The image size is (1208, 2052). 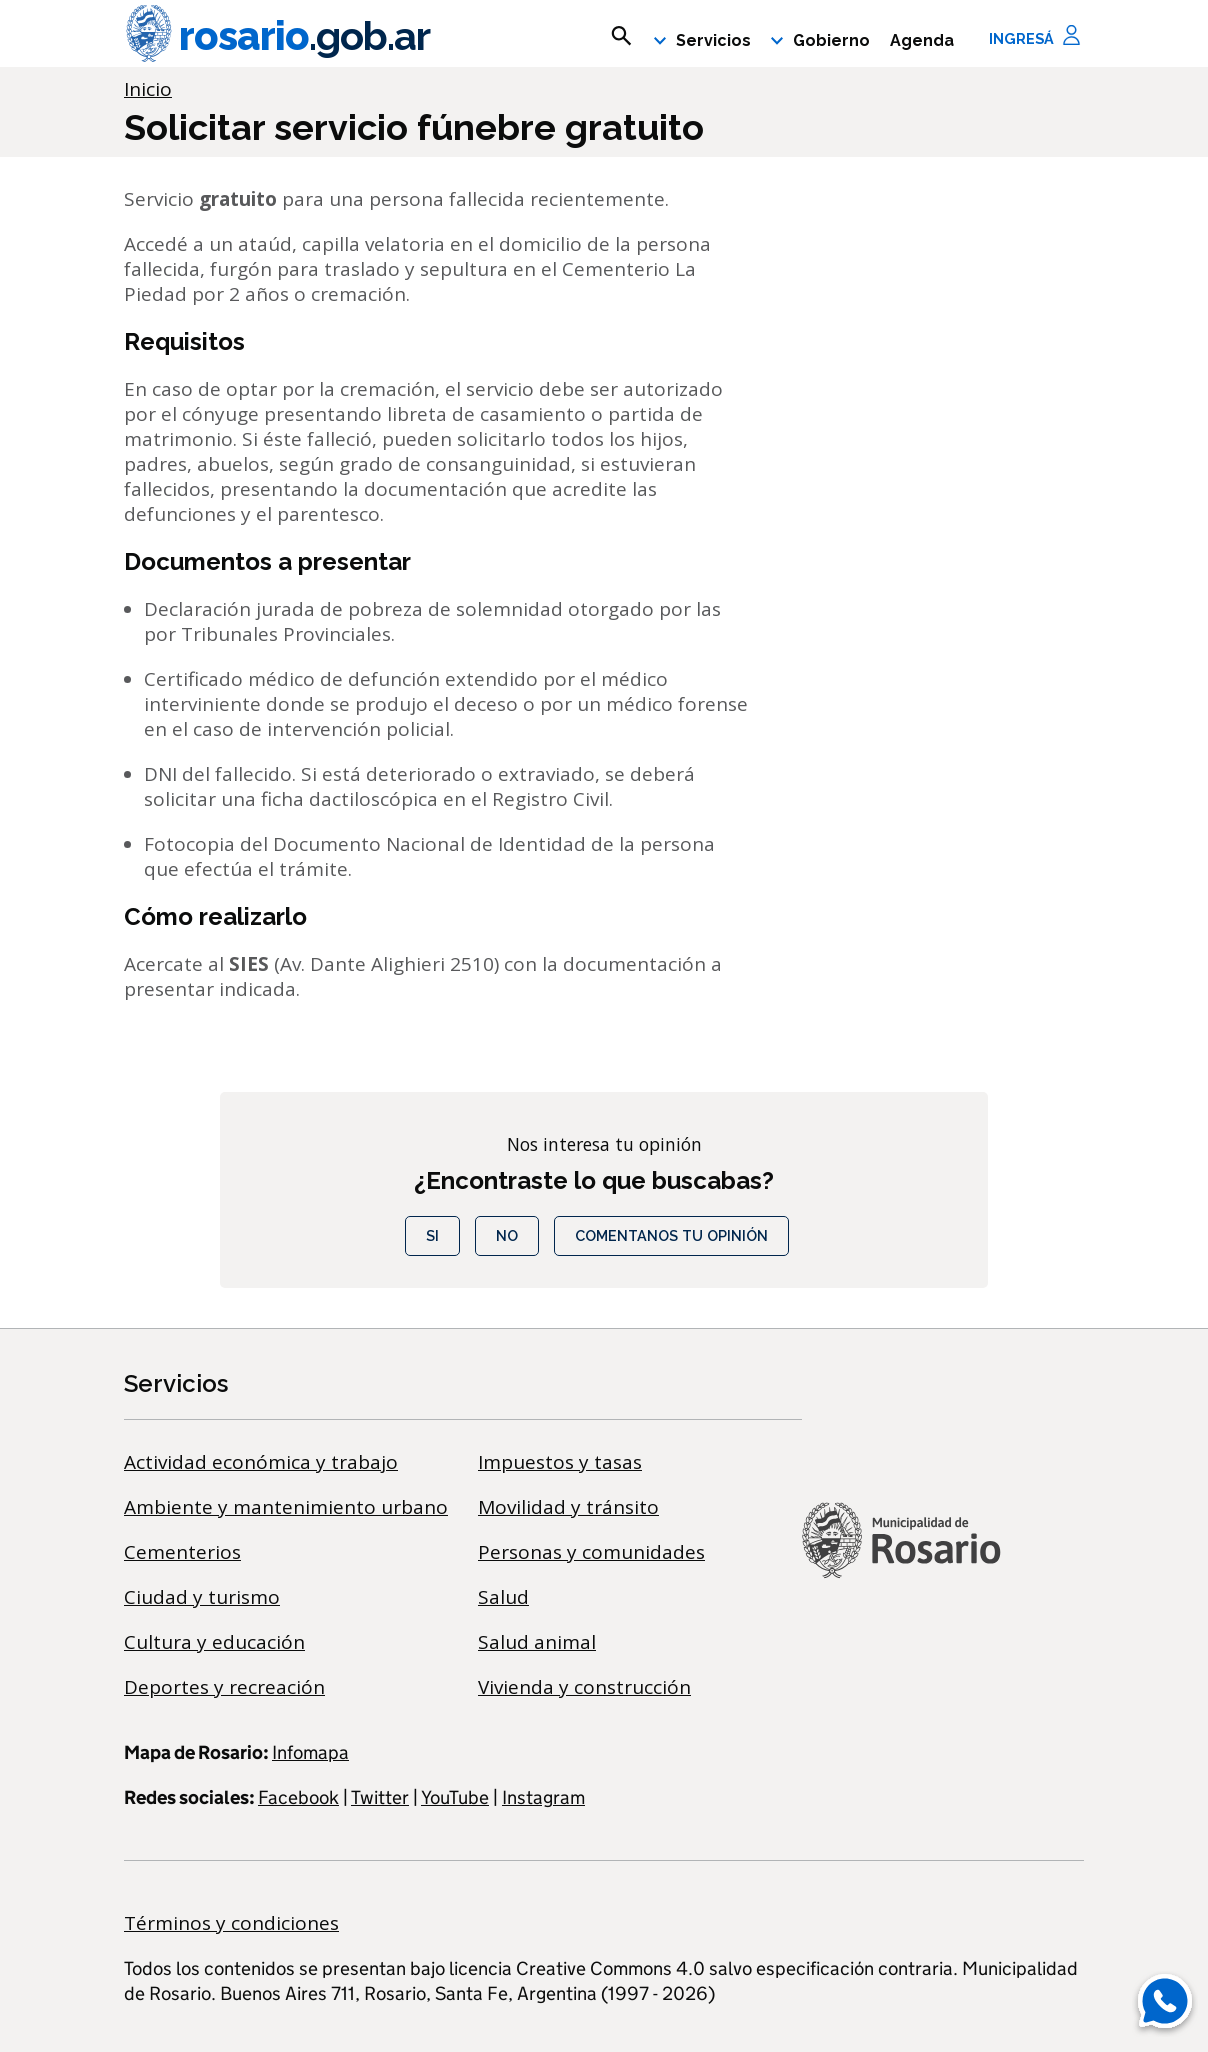 What do you see at coordinates (503, 1597) in the screenshot?
I see `Salud` at bounding box center [503, 1597].